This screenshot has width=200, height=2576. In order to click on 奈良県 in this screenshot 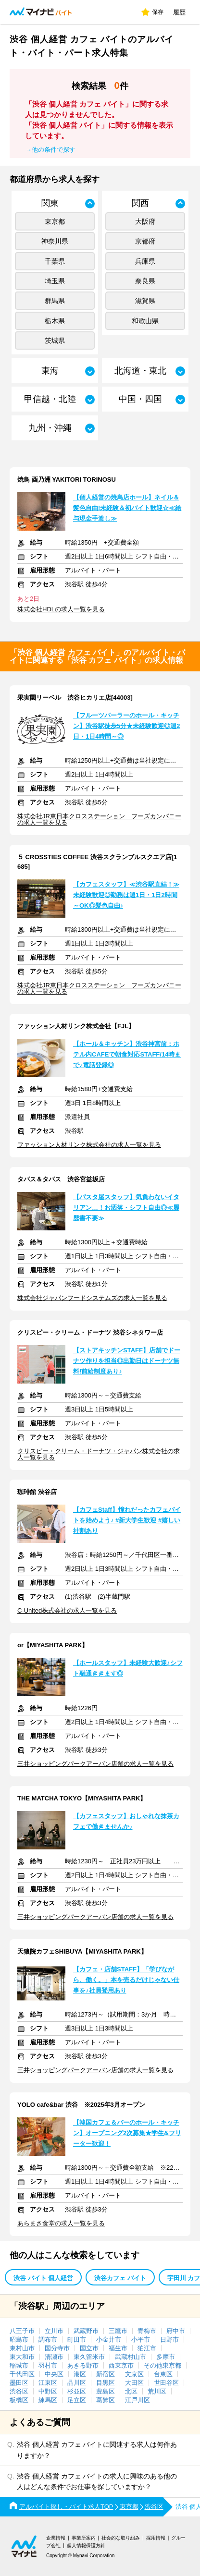, I will do `click(145, 281)`.